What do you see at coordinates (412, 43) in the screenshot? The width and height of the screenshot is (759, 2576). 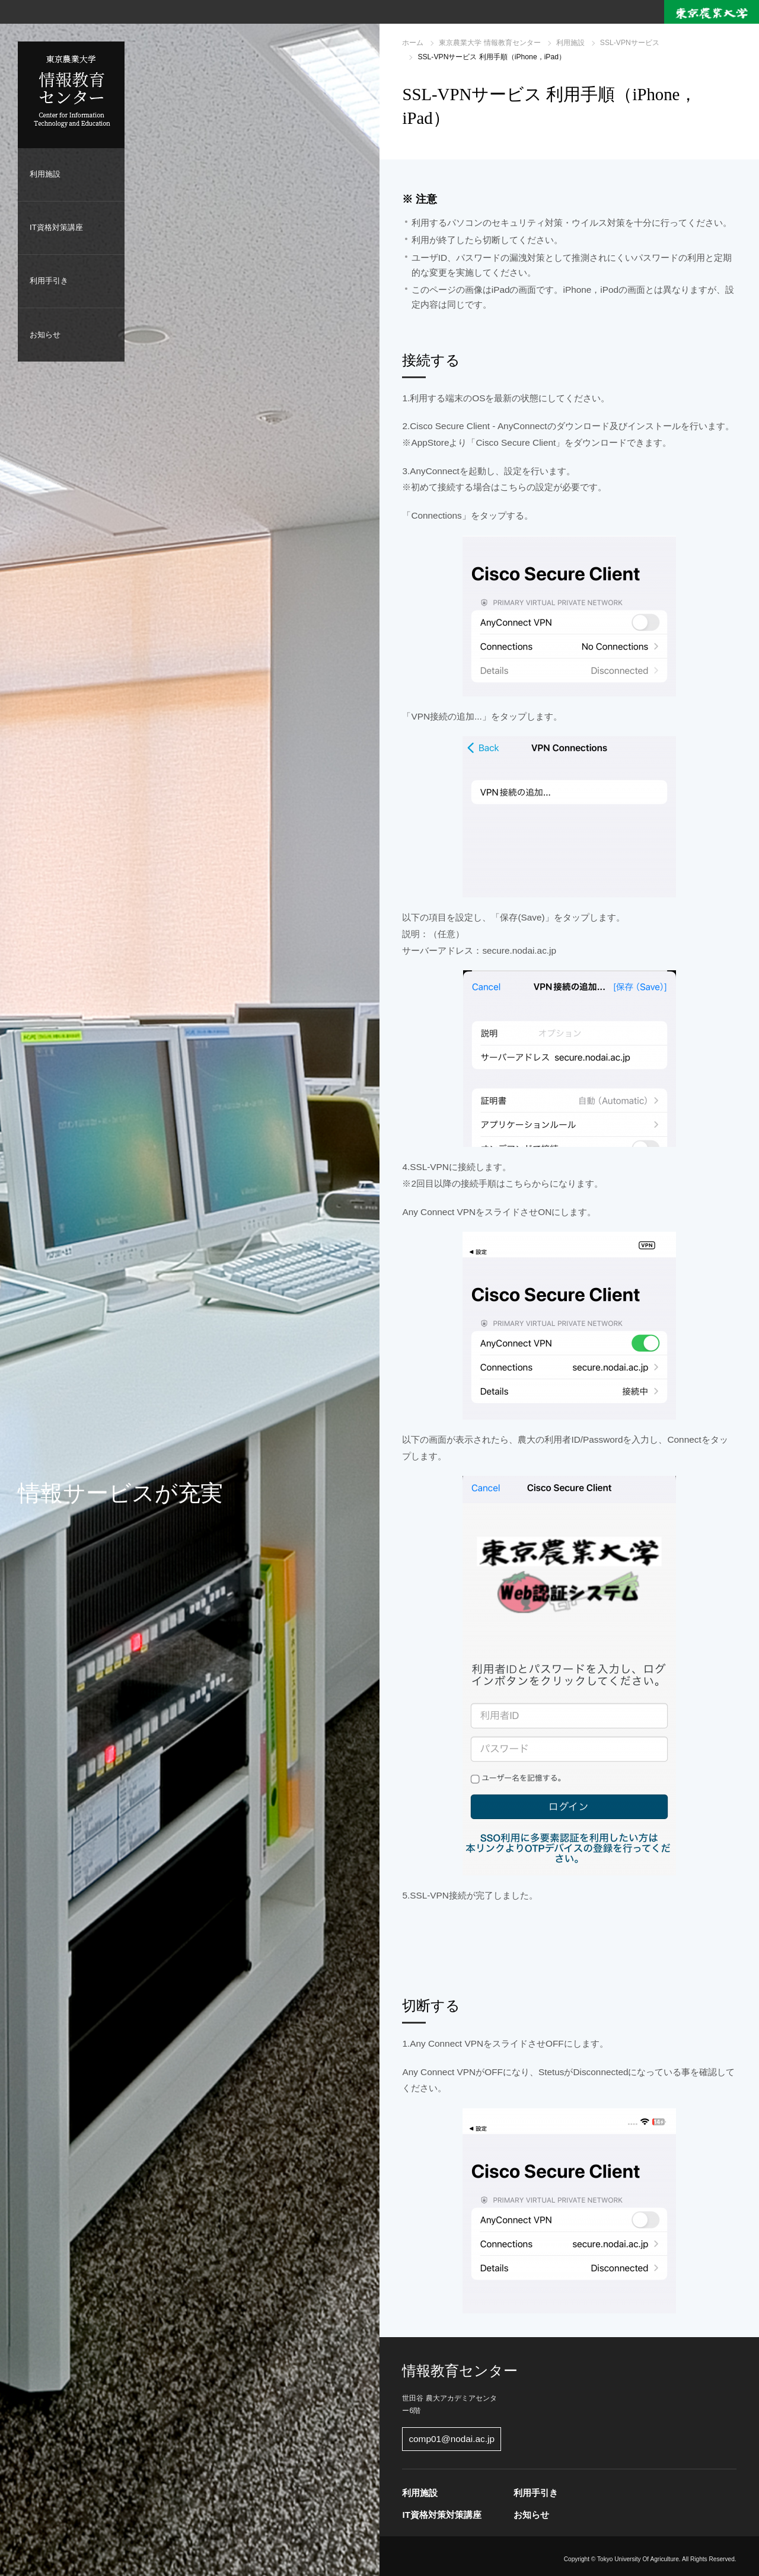 I see `ホーム` at bounding box center [412, 43].